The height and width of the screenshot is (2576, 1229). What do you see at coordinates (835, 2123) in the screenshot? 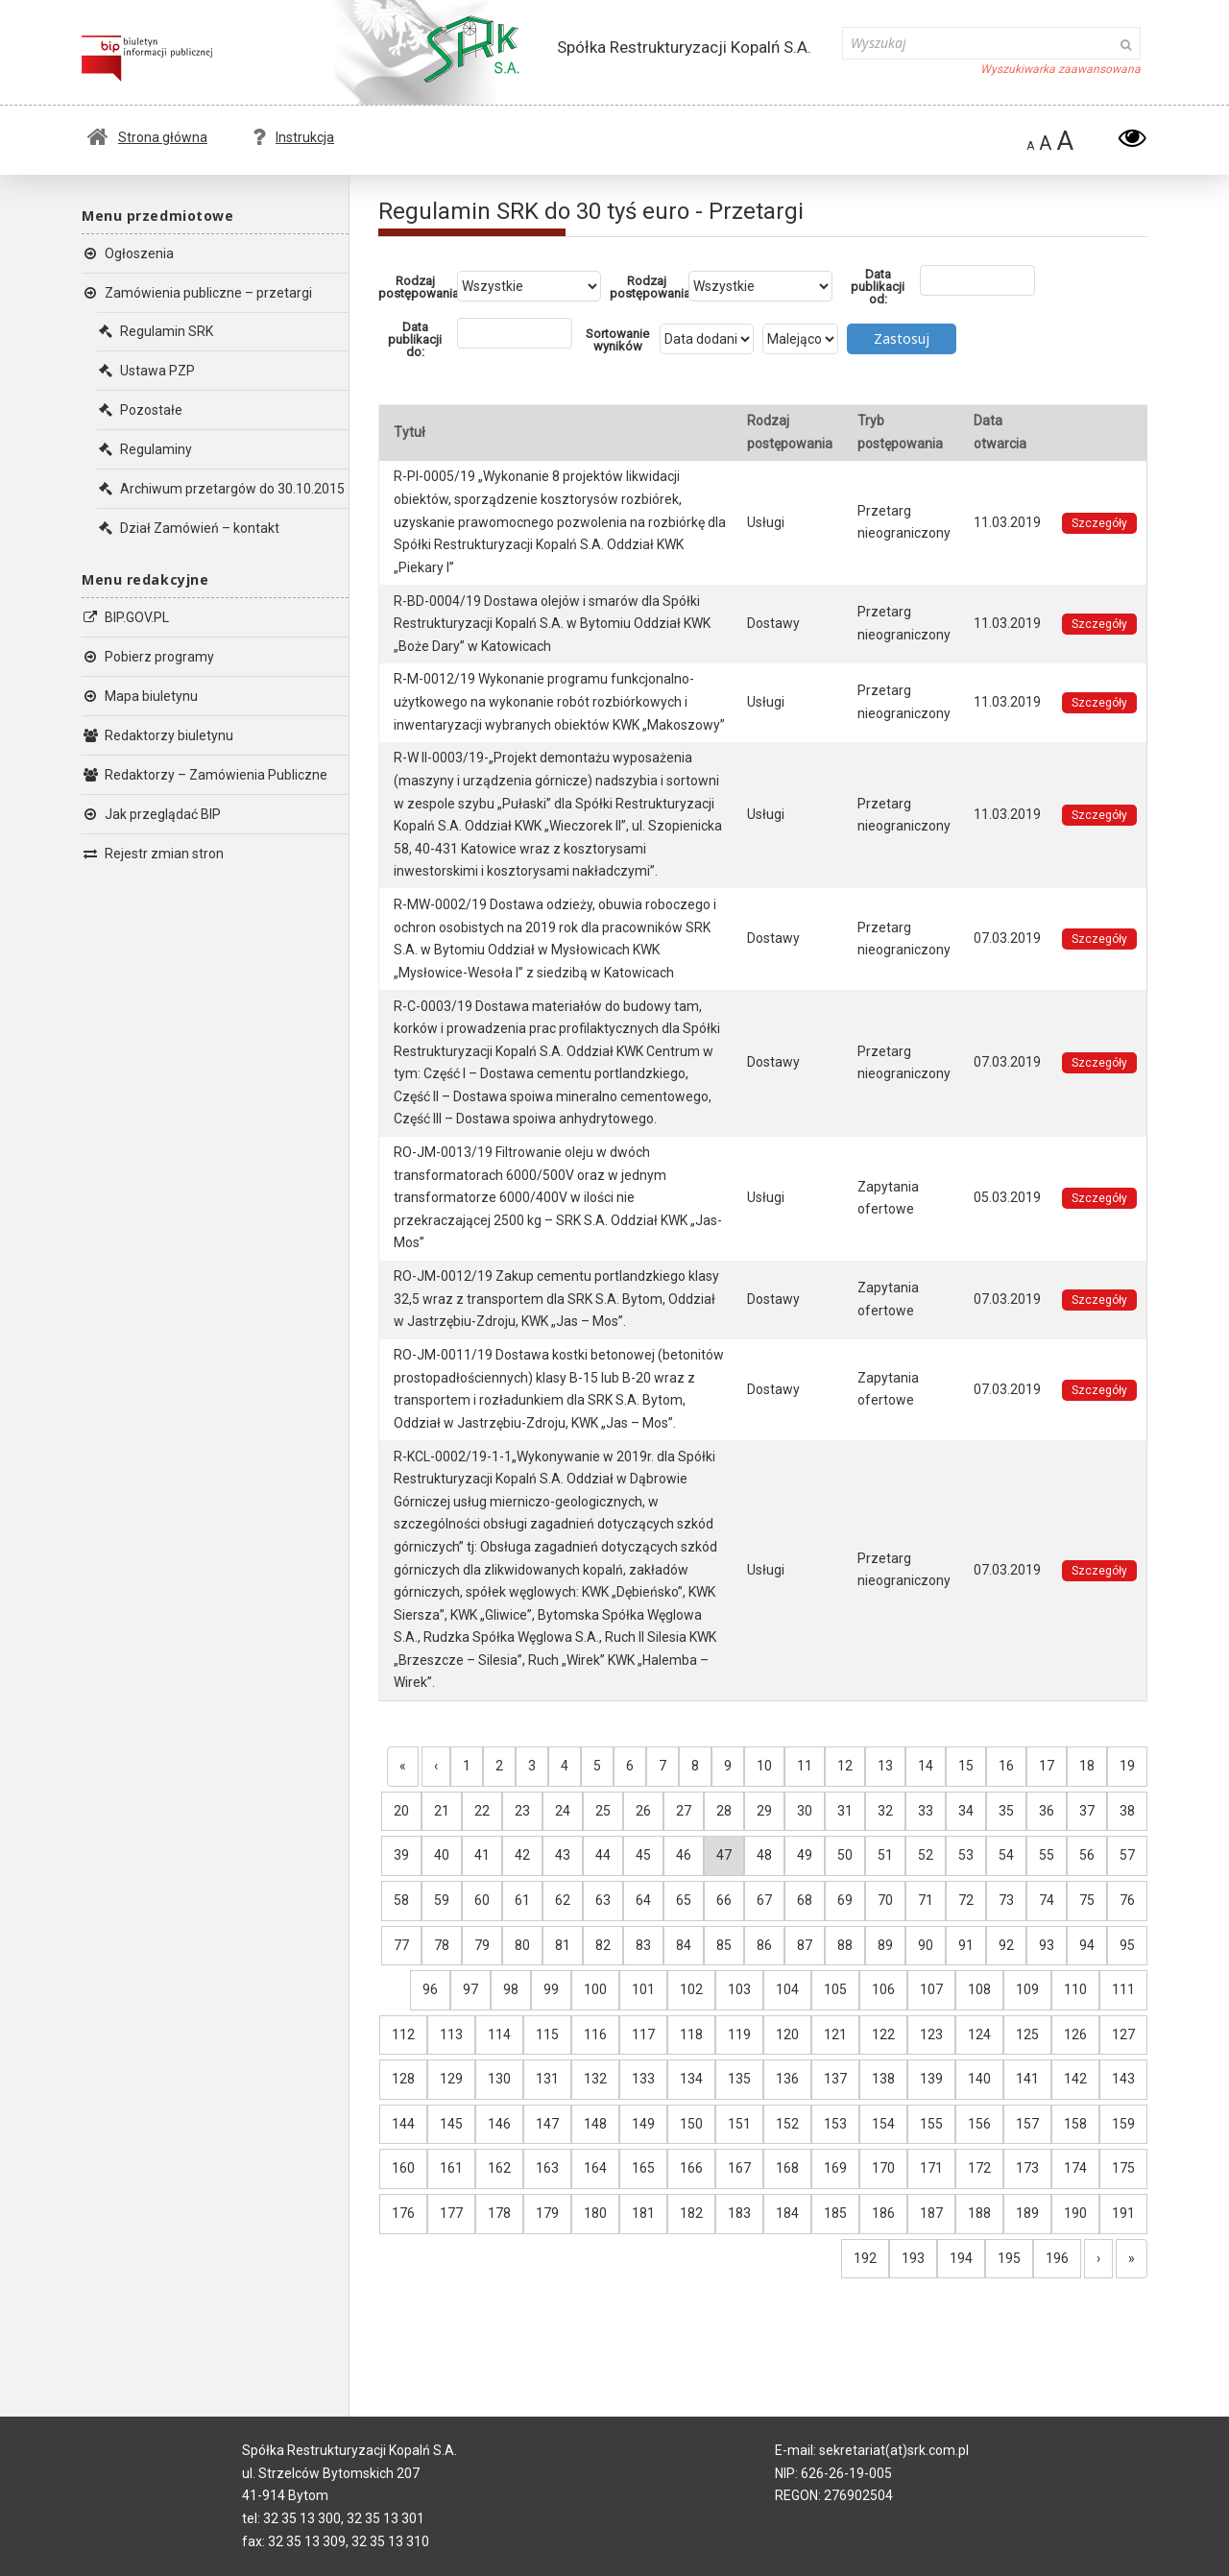
I see `153` at bounding box center [835, 2123].